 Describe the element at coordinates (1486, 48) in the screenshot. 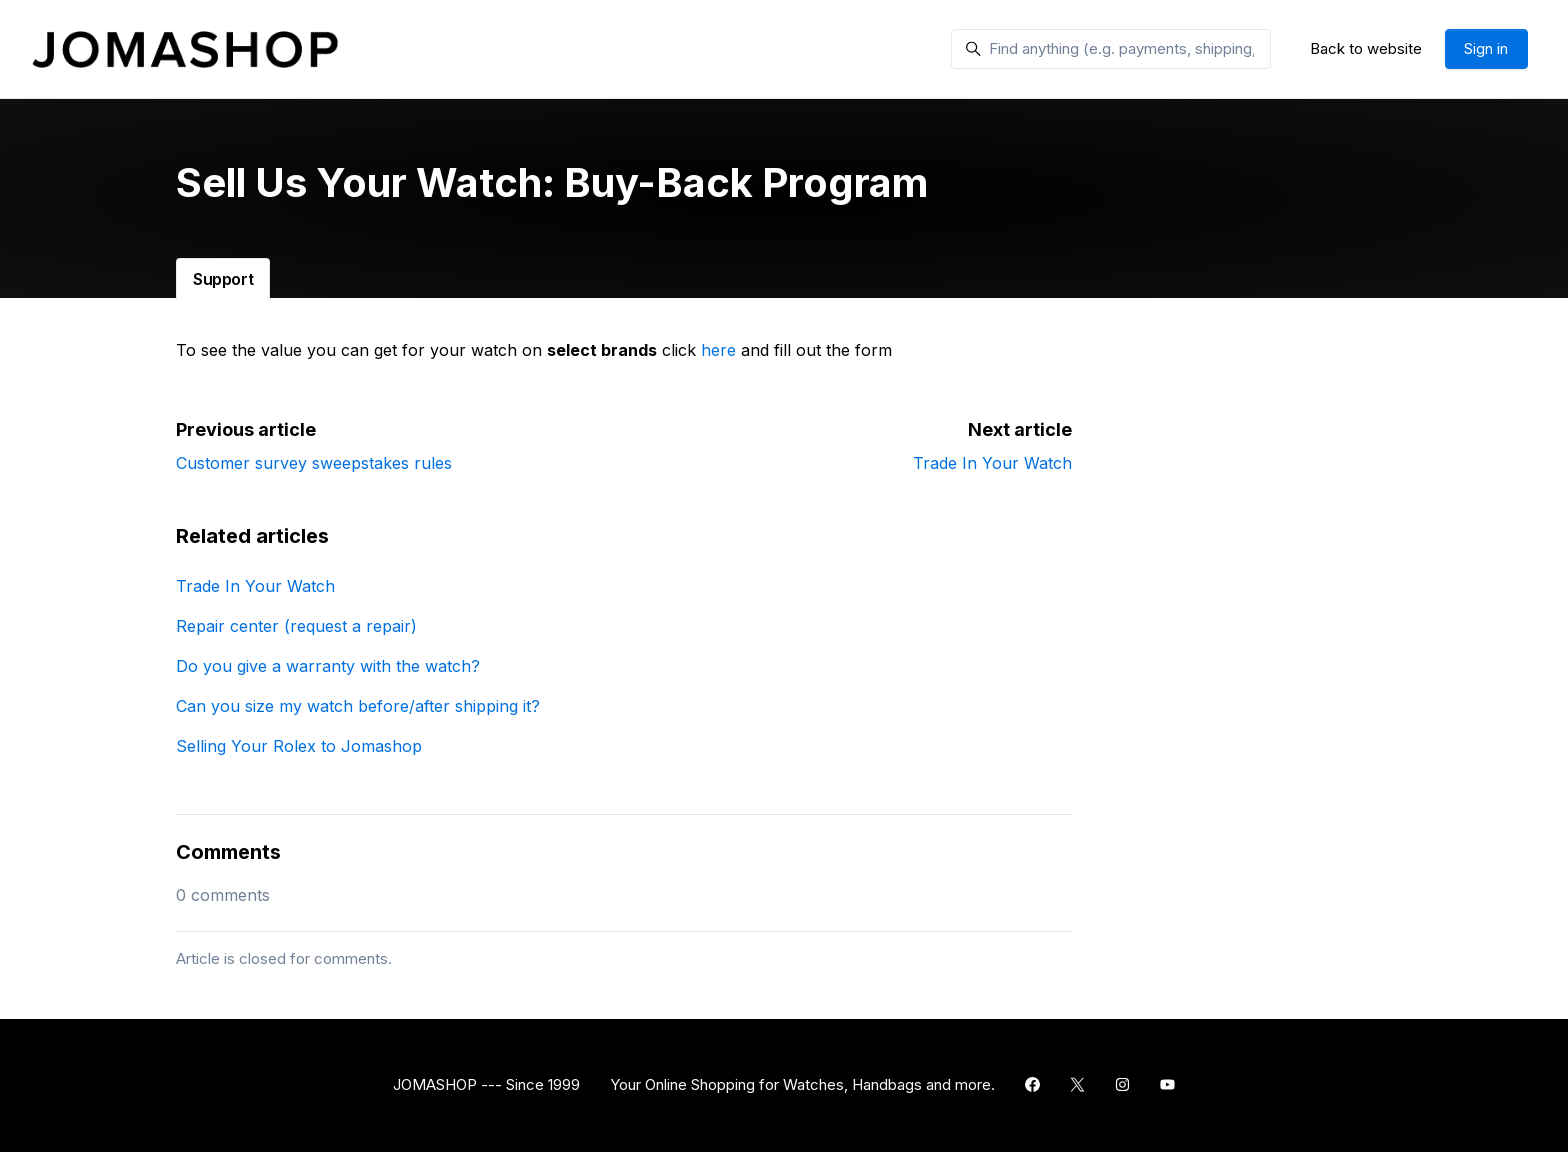

I see `Sign in` at that location.